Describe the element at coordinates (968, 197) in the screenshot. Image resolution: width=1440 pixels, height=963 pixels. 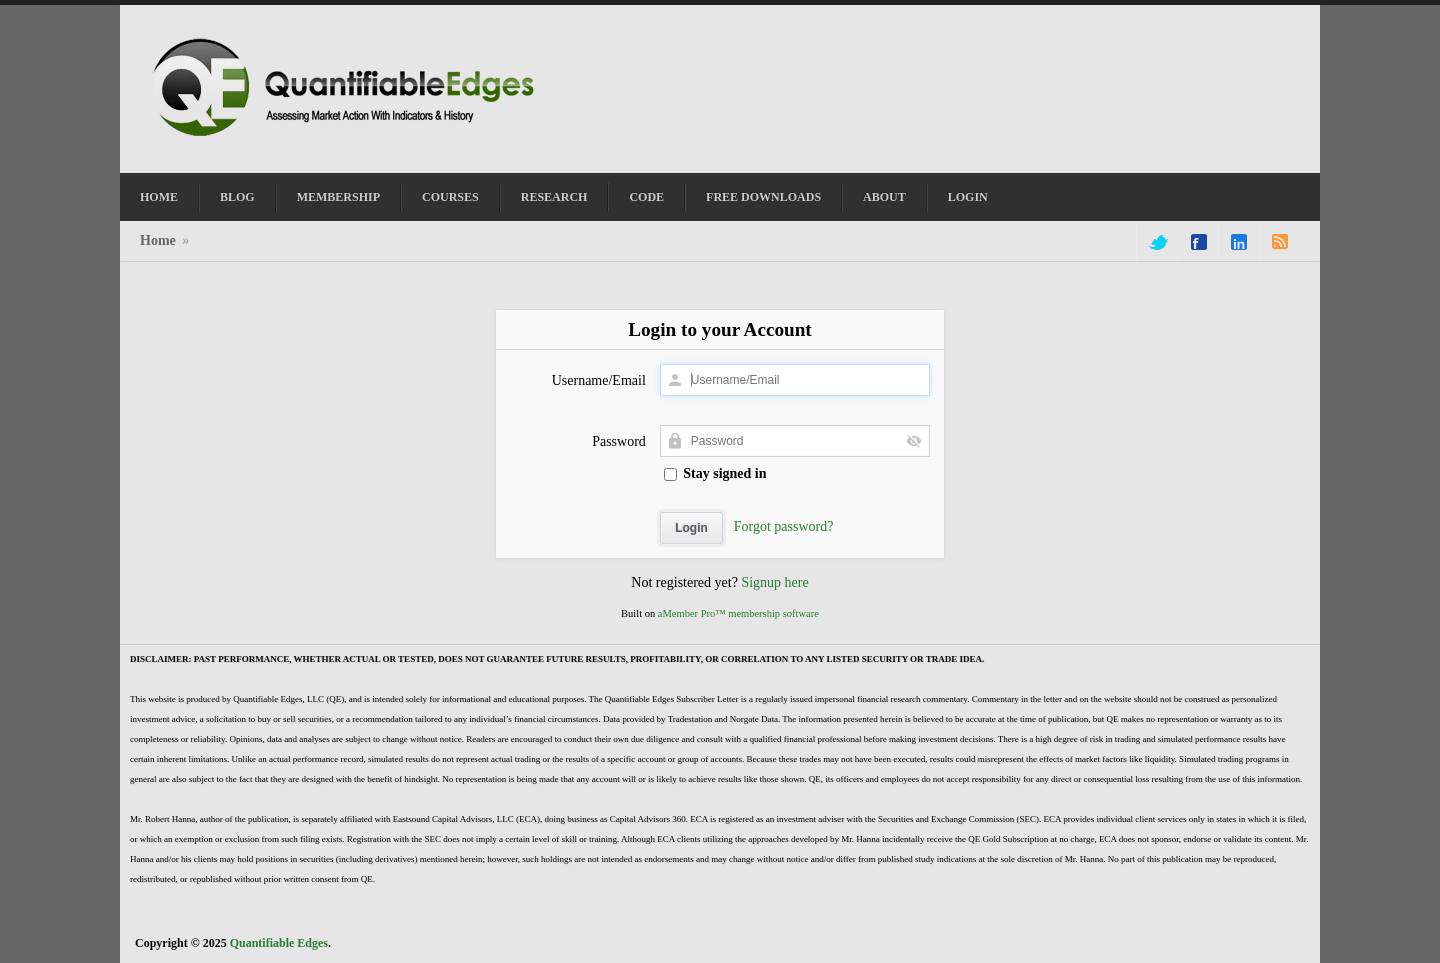
I see `Login` at that location.